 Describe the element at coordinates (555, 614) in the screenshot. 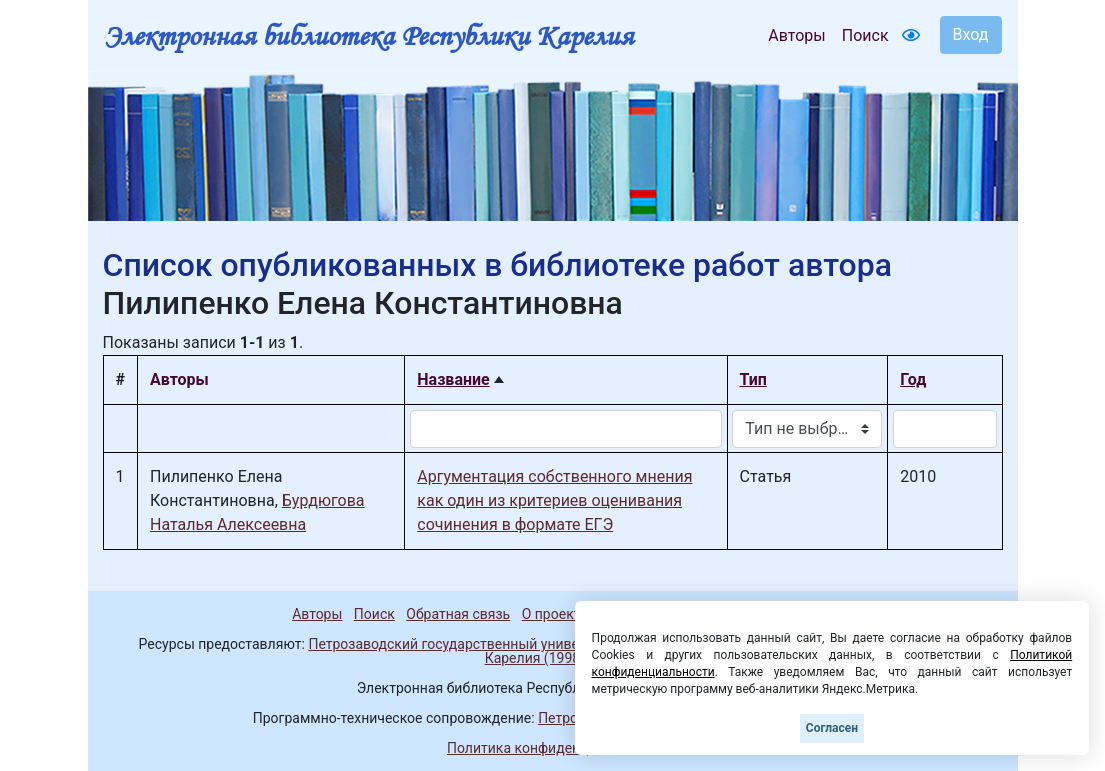

I see `О проекте` at that location.